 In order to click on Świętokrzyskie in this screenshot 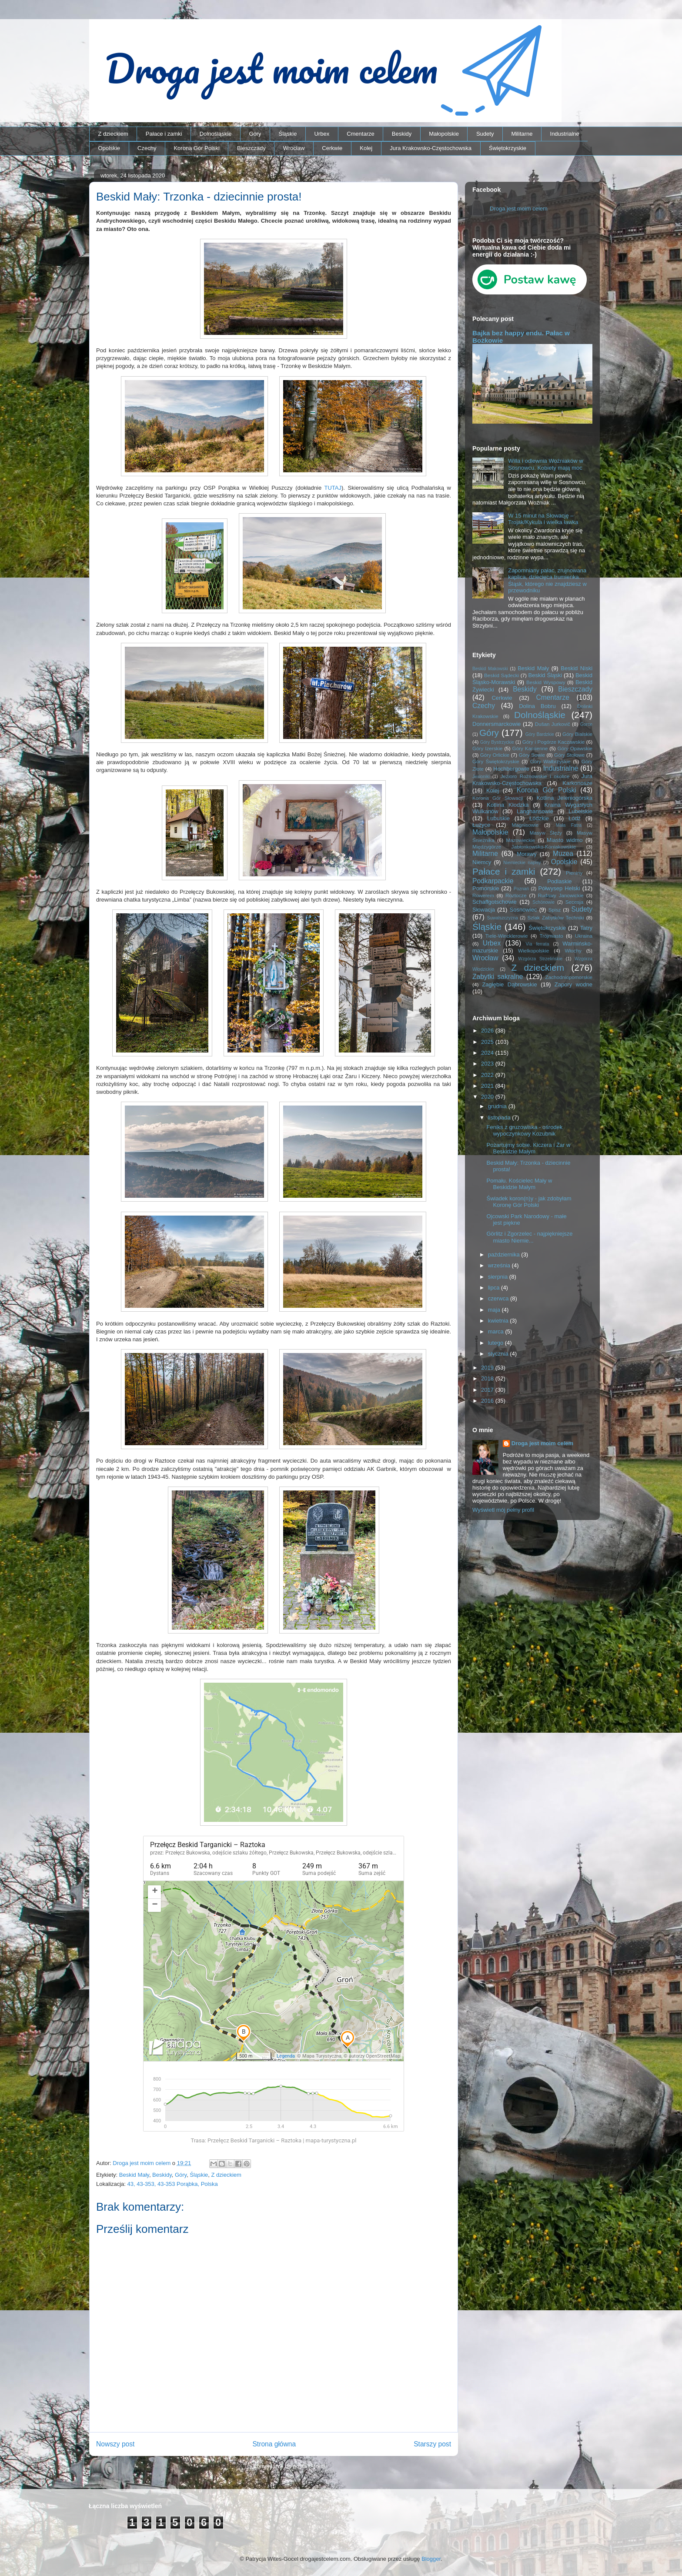, I will do `click(507, 148)`.